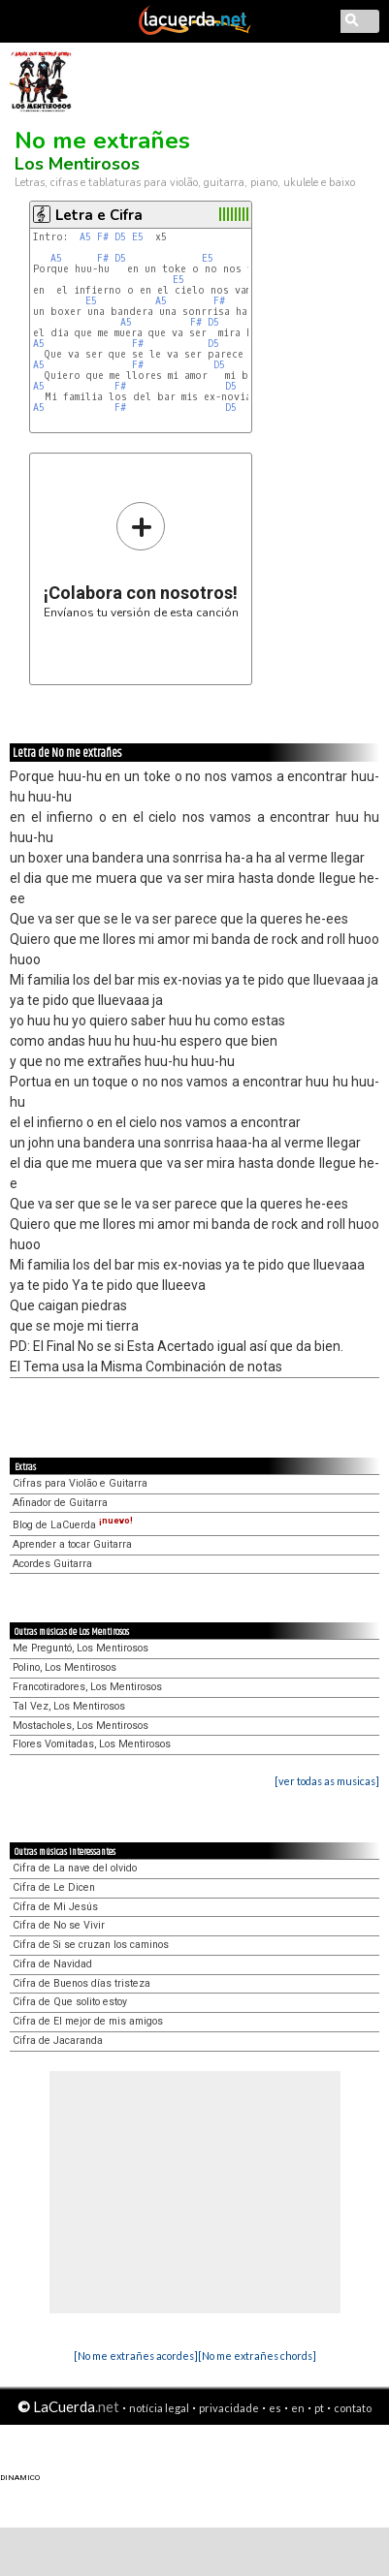 This screenshot has width=389, height=2576. Describe the element at coordinates (80, 1483) in the screenshot. I see `Cifras para Violão e Guitarra` at that location.